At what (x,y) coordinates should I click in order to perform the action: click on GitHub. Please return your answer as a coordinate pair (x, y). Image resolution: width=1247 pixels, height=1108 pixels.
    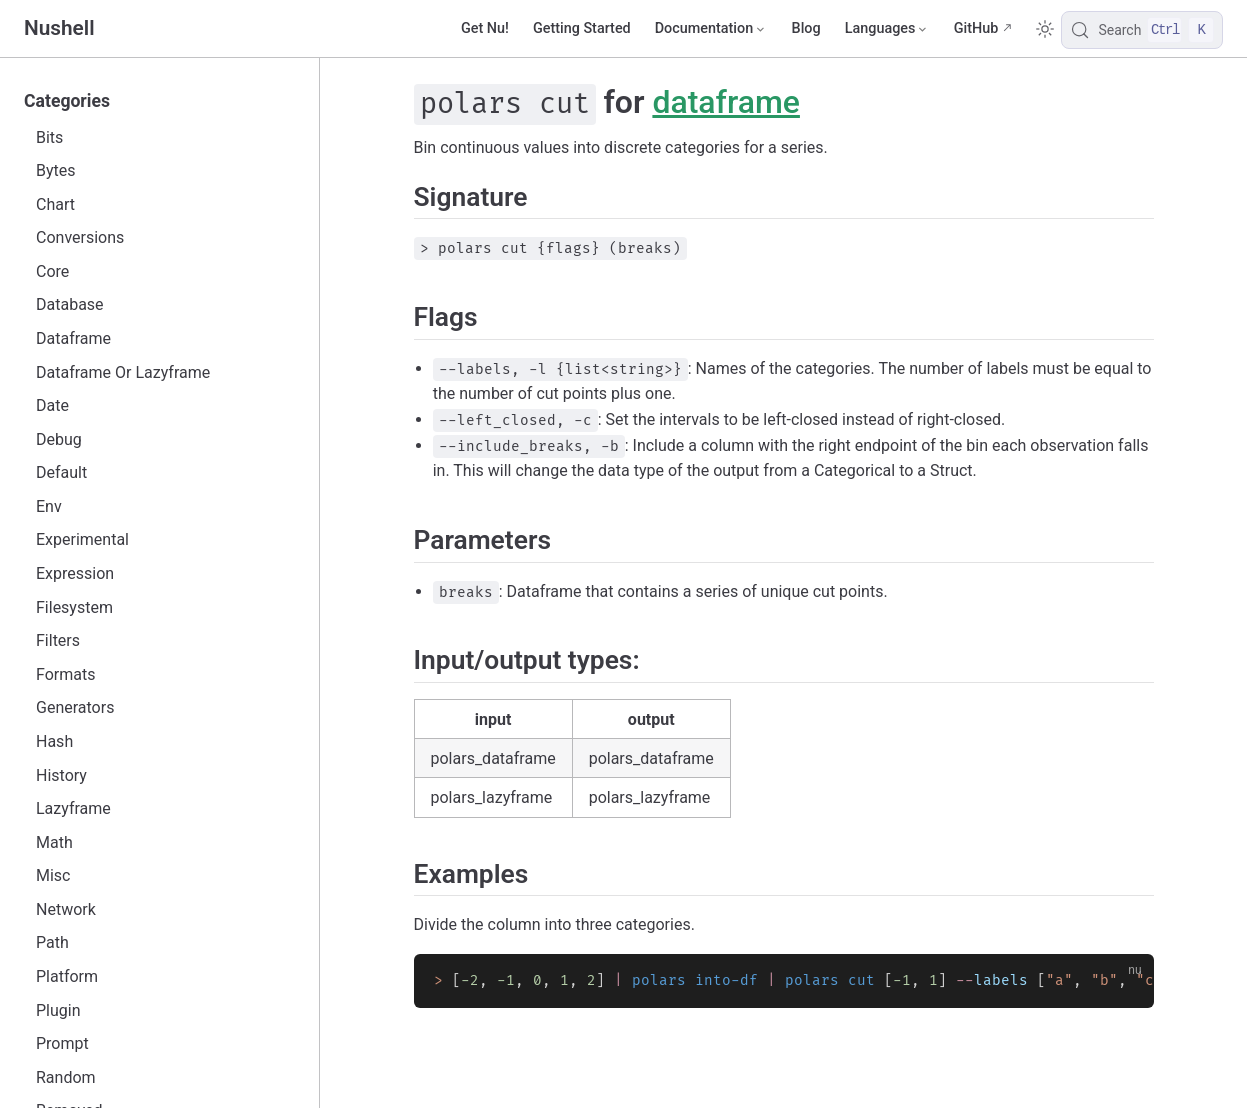
    Looking at the image, I should click on (976, 28).